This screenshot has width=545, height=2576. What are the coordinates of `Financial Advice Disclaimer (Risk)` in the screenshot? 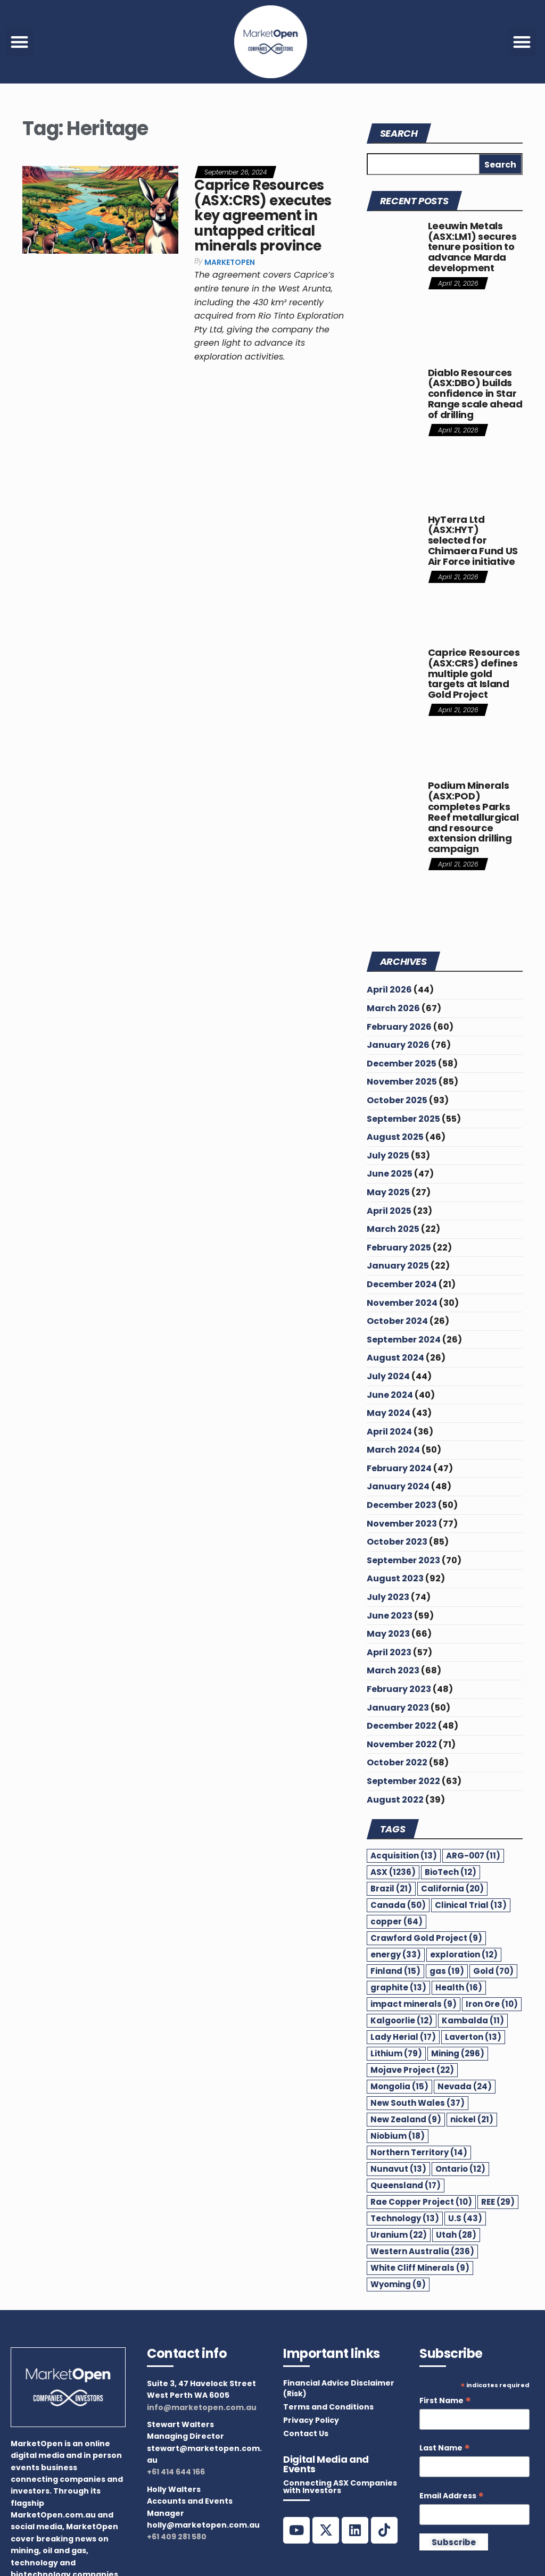 It's located at (338, 2388).